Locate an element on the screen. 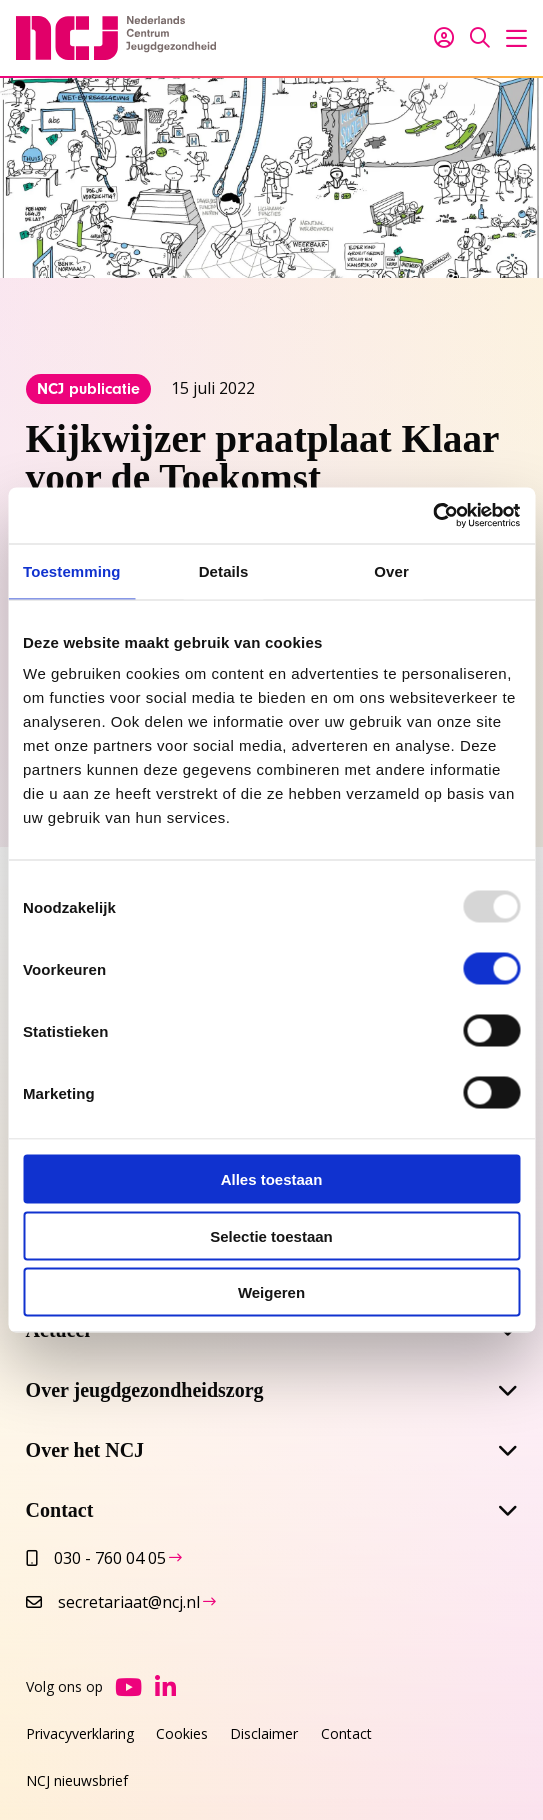  Disclaimer is located at coordinates (264, 1733).